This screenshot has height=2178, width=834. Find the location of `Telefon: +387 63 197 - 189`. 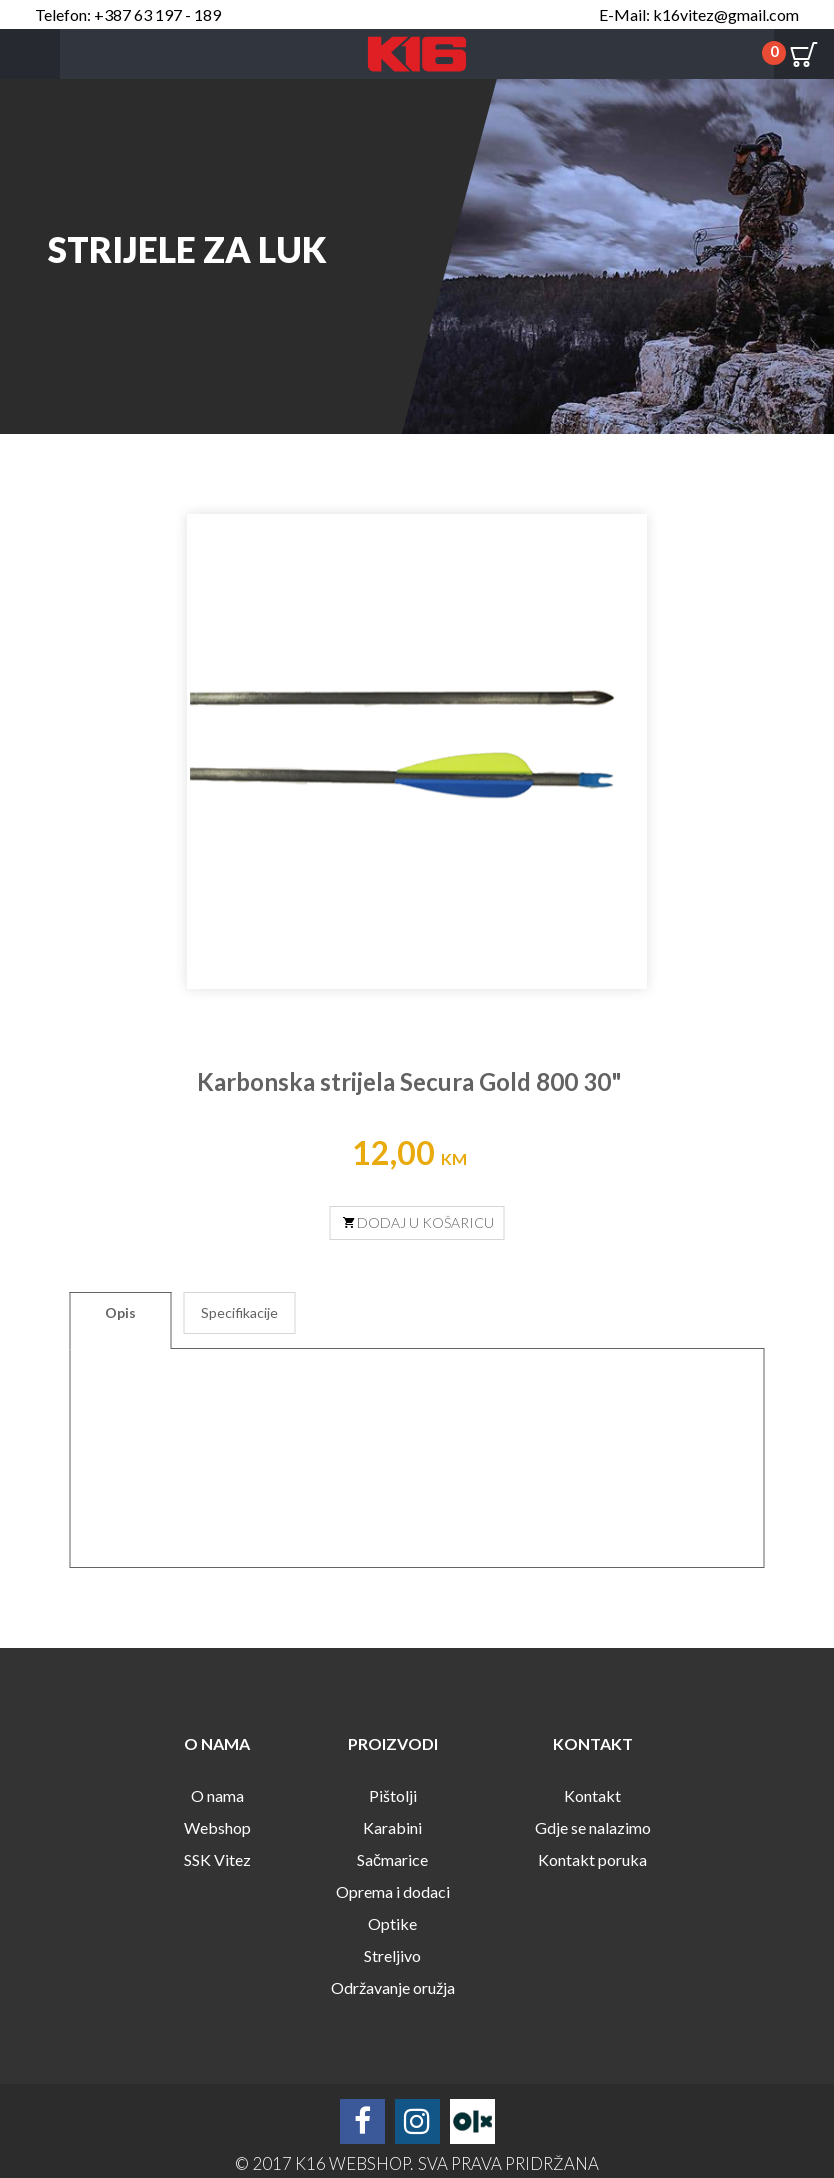

Telefon: +387 63 197 - 189 is located at coordinates (128, 14).